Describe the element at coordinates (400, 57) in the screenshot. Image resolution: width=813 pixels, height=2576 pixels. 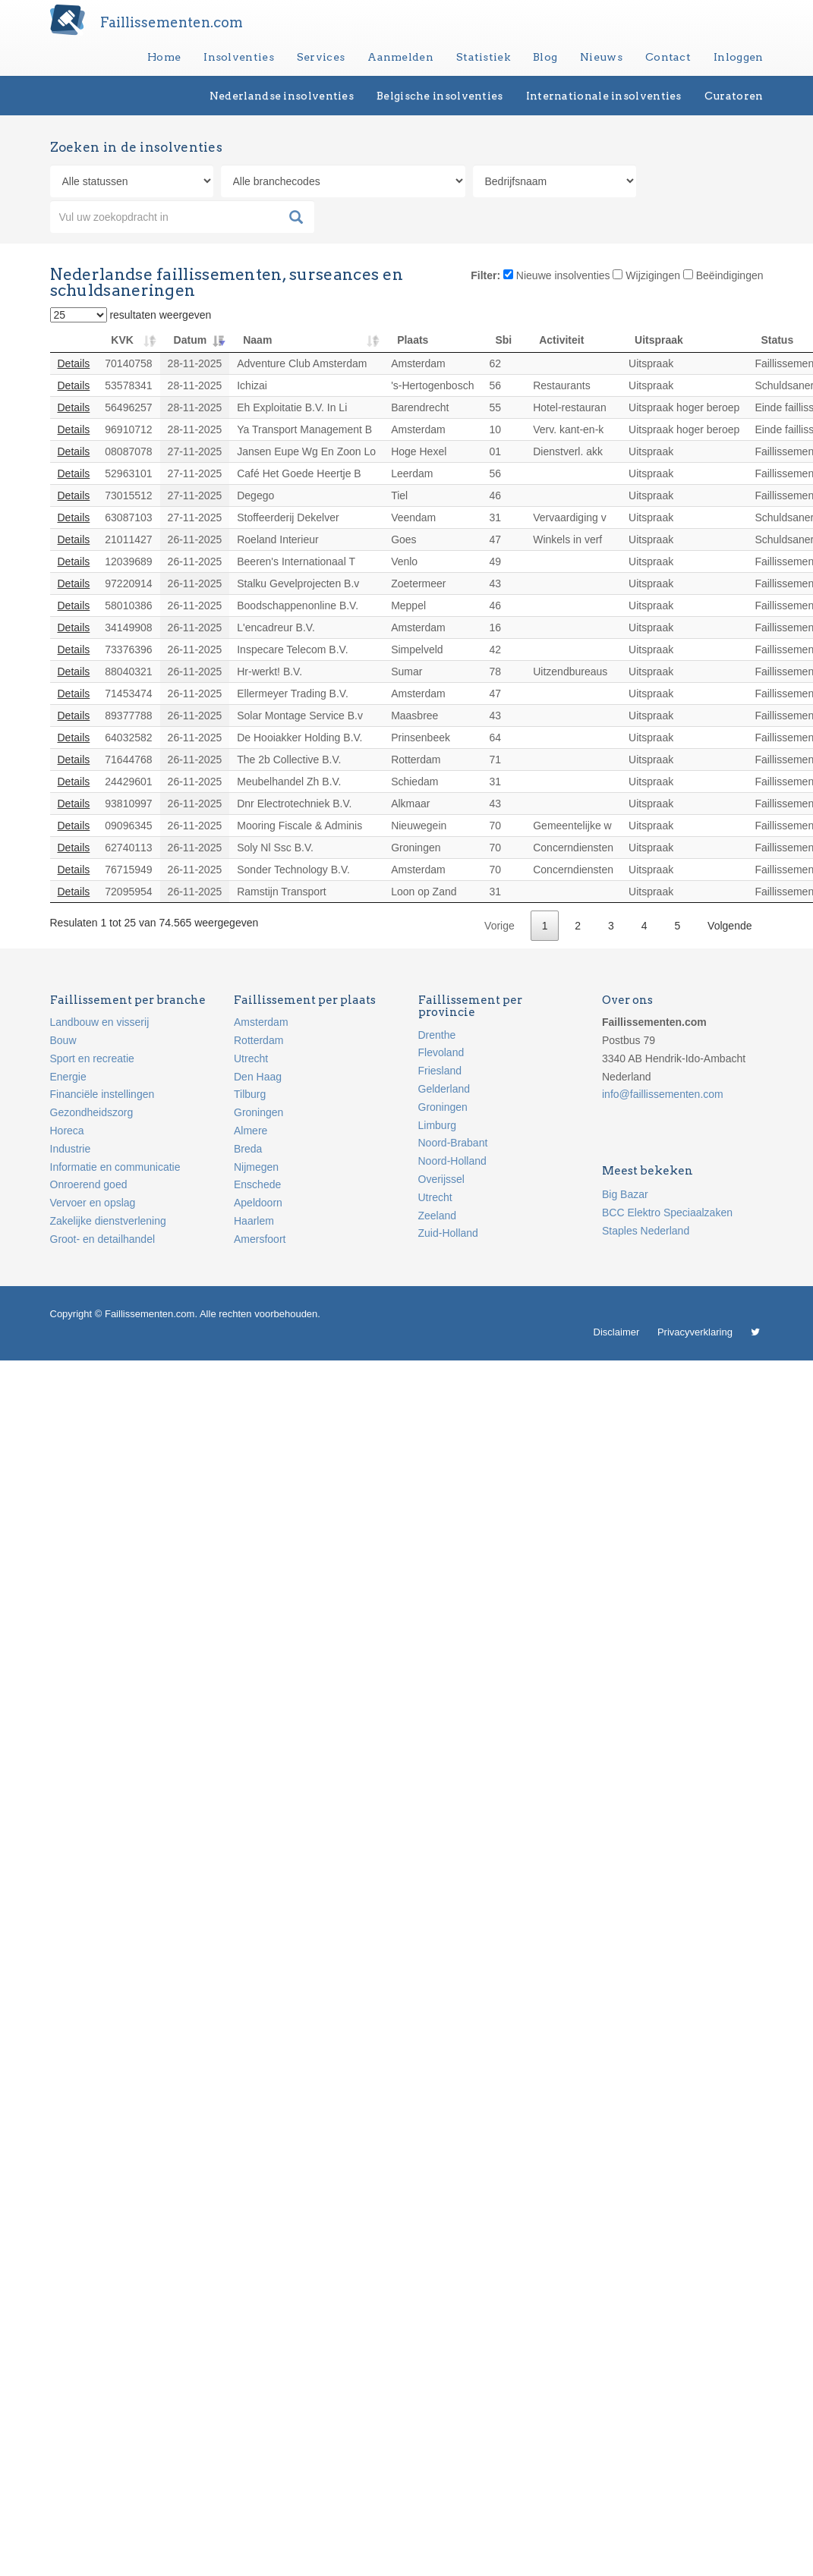
I see `Aanmelden` at that location.